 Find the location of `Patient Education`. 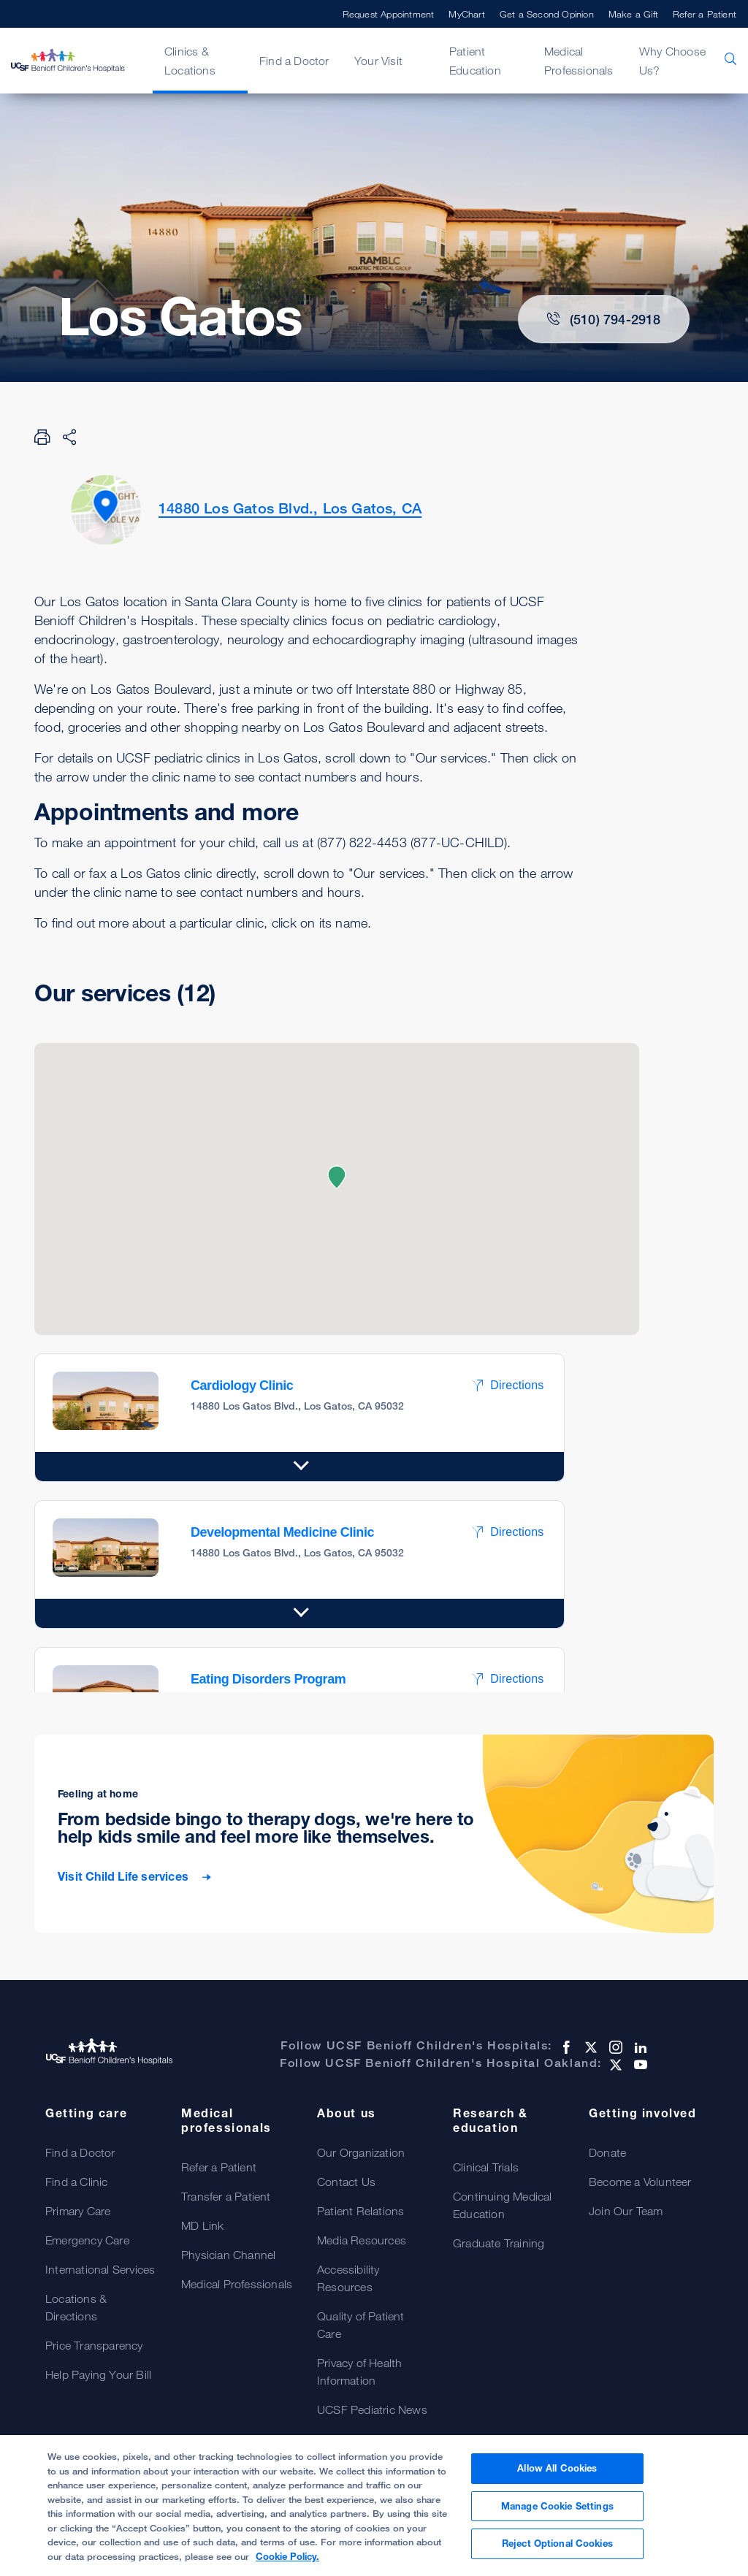

Patient Education is located at coordinates (475, 61).